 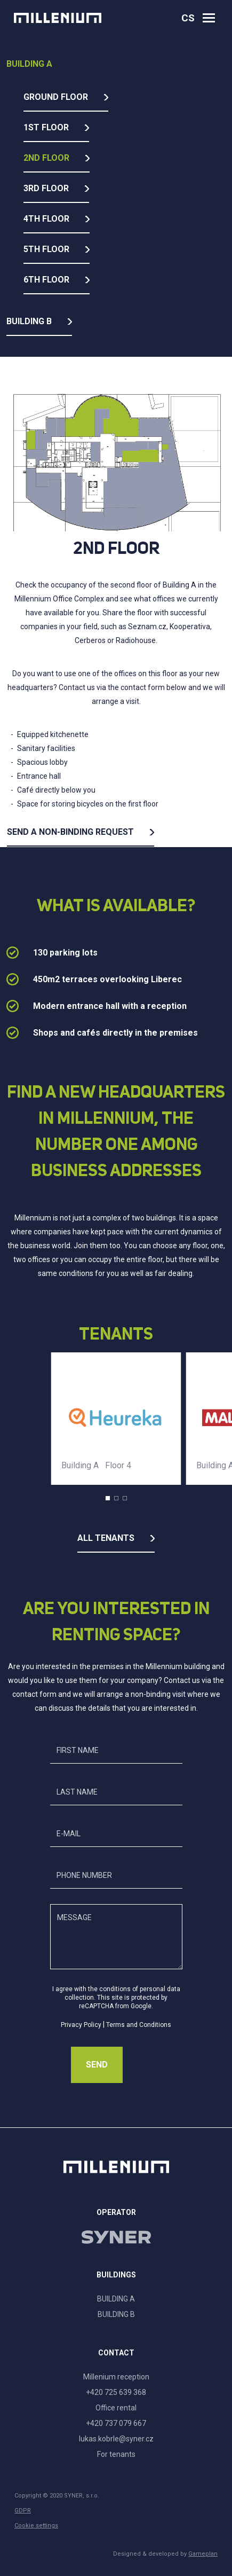 What do you see at coordinates (22, 2510) in the screenshot?
I see `GDPR` at bounding box center [22, 2510].